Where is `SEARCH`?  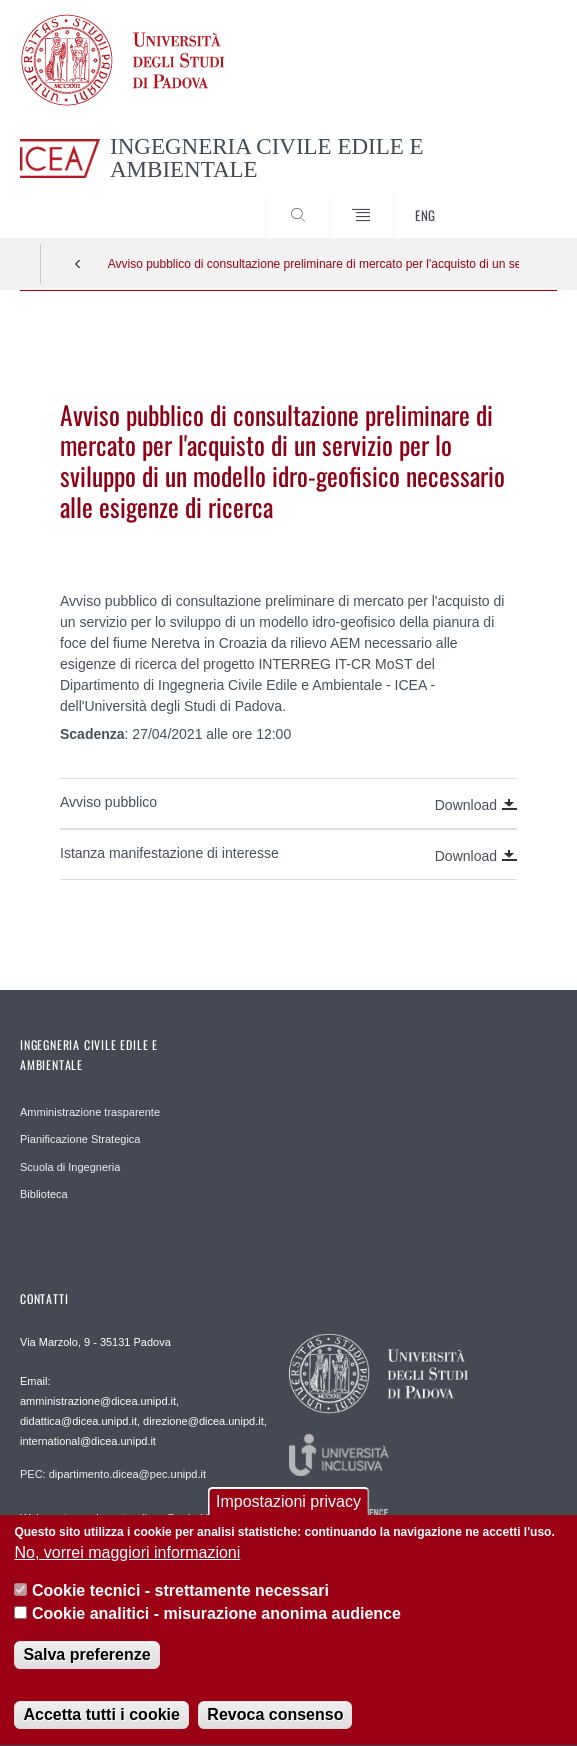
SEARCH is located at coordinates (514, 200).